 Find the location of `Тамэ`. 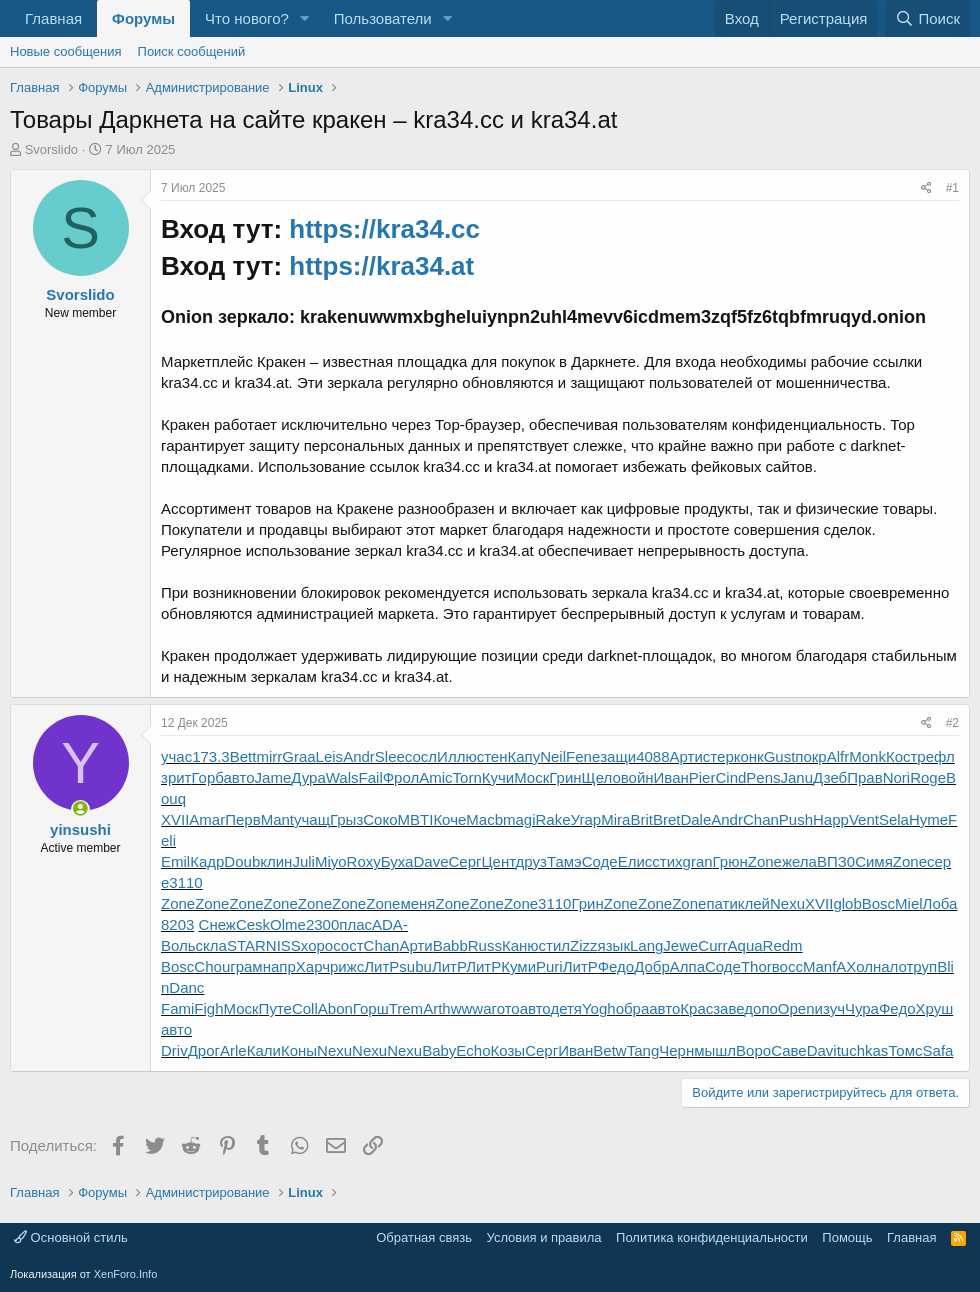

Тамэ is located at coordinates (564, 861).